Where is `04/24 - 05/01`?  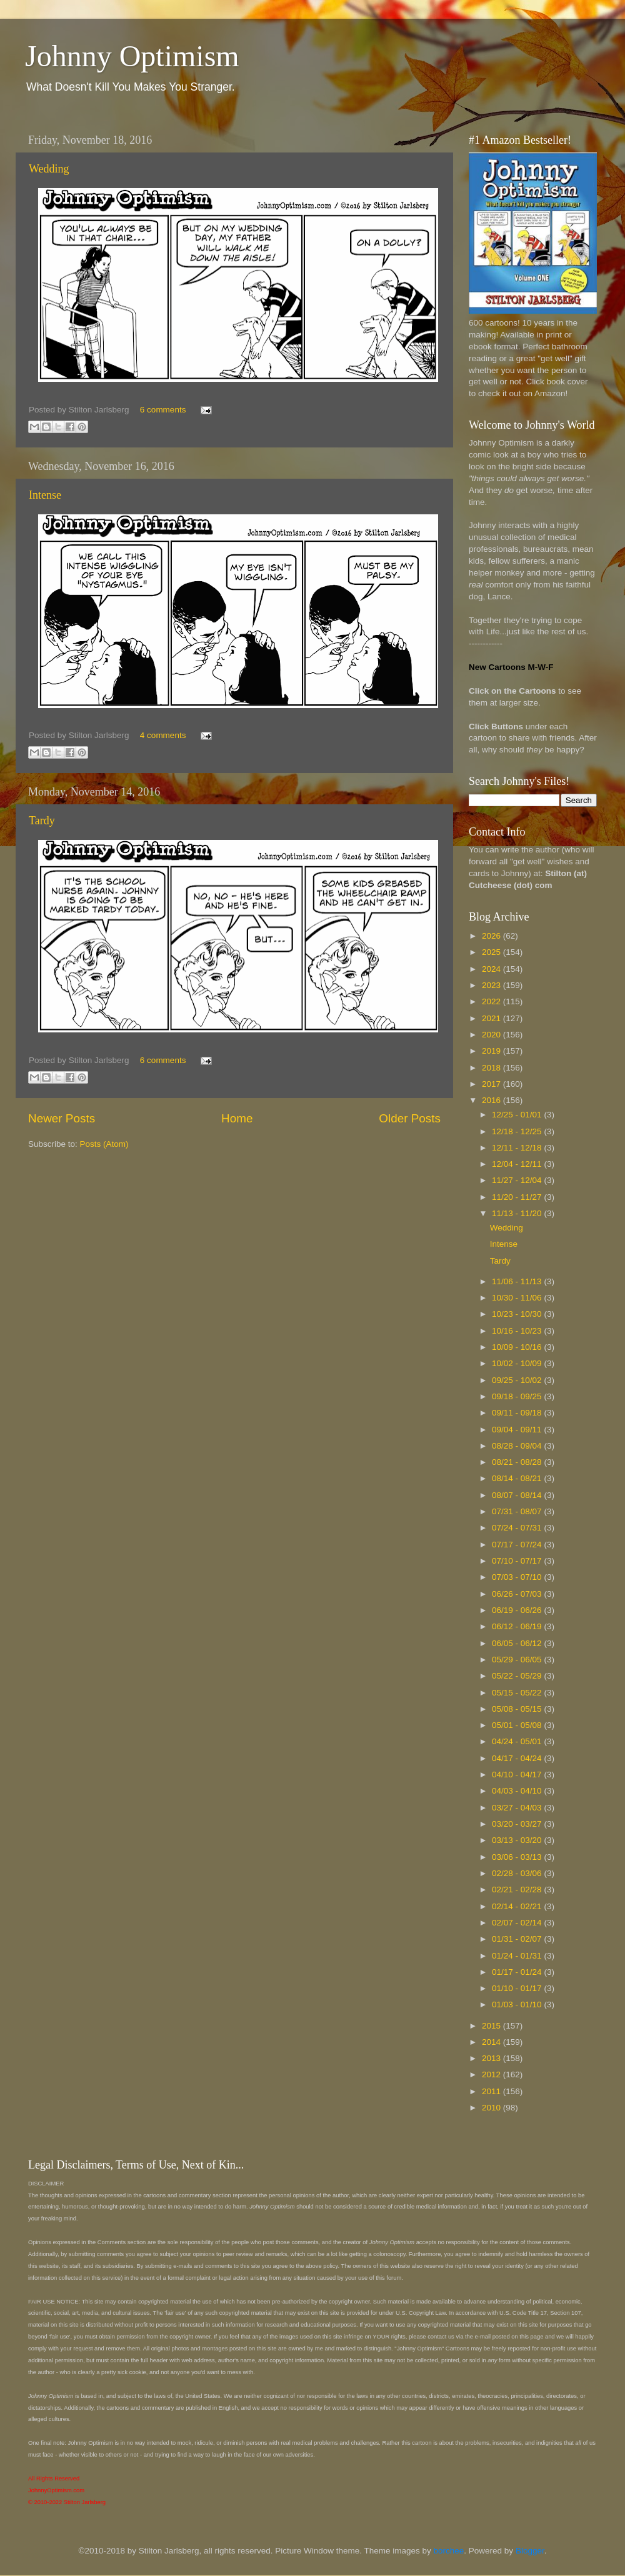 04/24 - 05/01 is located at coordinates (518, 1741).